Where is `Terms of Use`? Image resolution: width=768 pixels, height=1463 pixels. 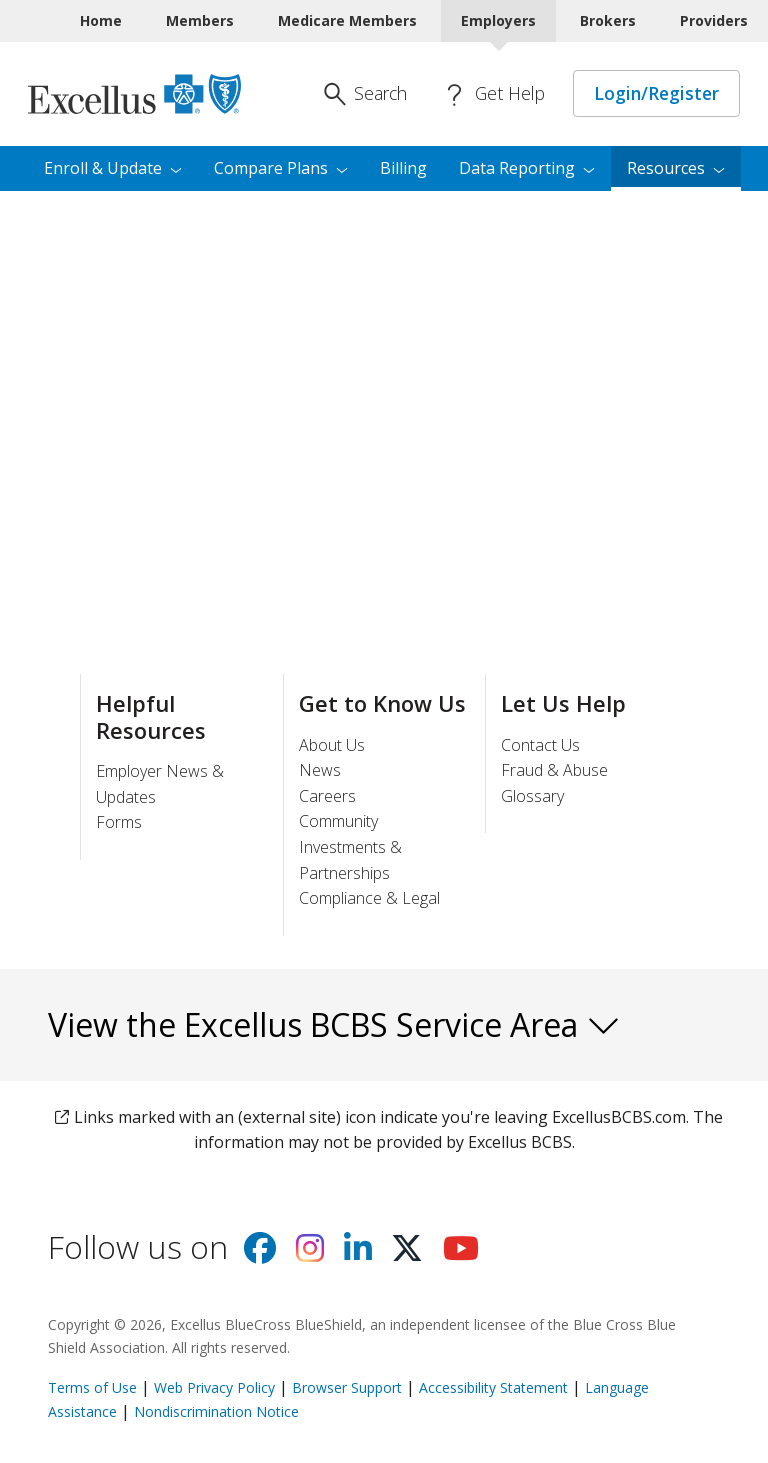 Terms of Use is located at coordinates (92, 1387).